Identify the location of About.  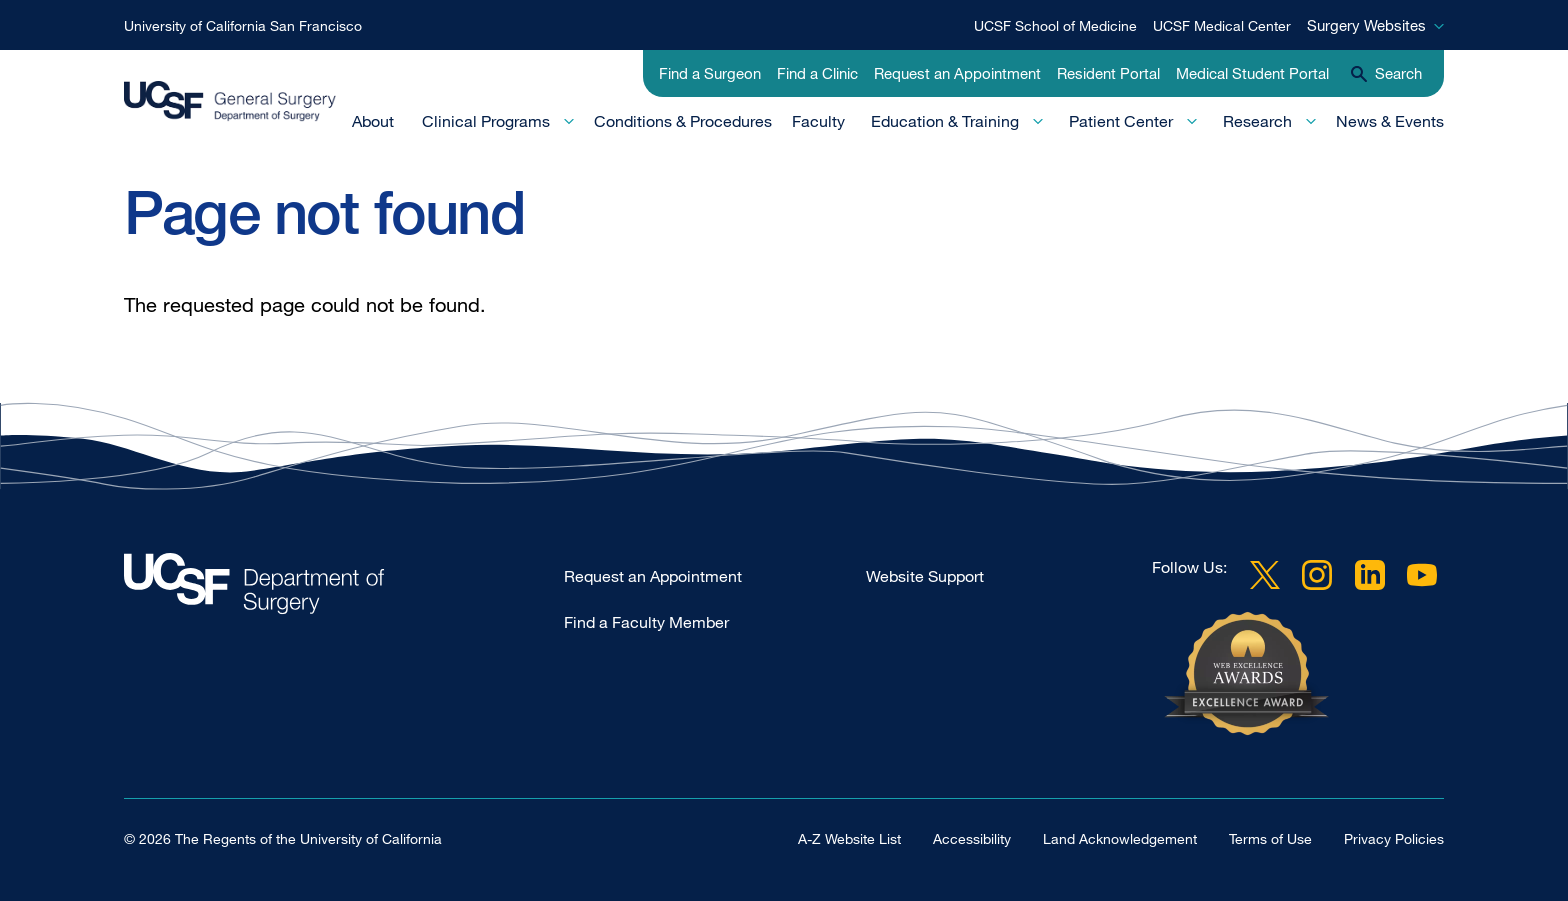
(373, 121).